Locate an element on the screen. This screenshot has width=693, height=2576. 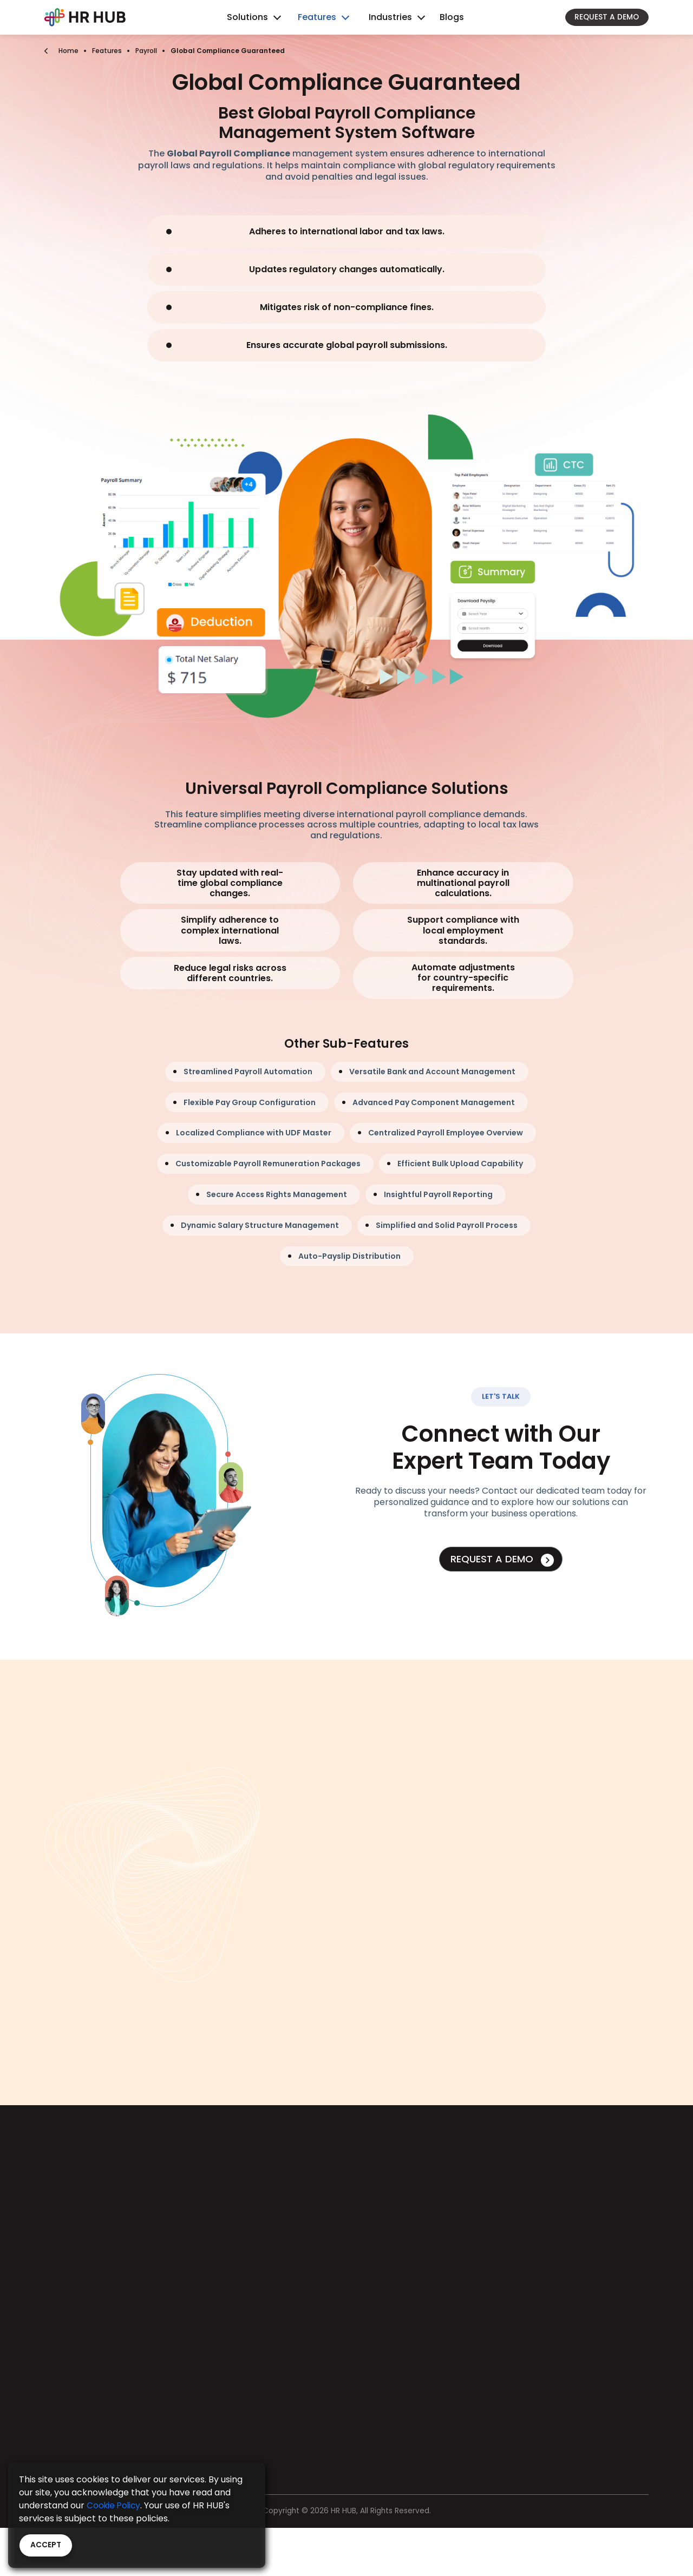
Versatile Bank and Account Management is located at coordinates (432, 1071).